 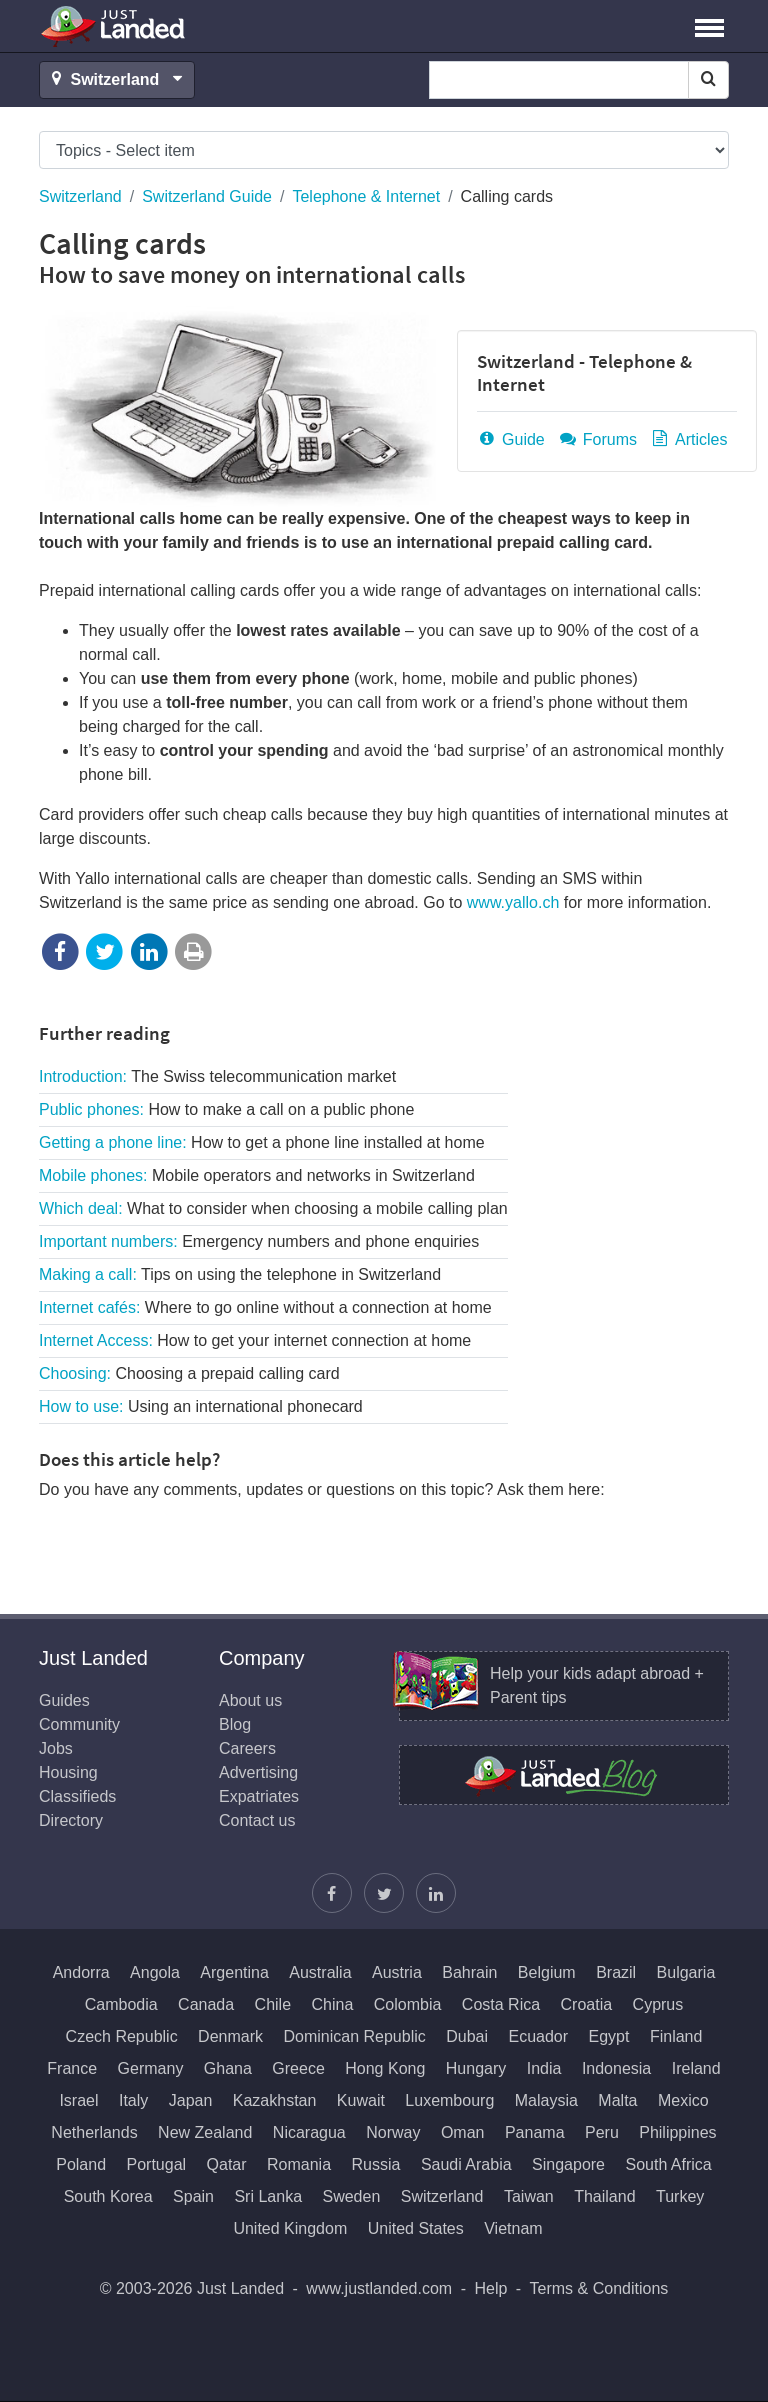 What do you see at coordinates (604, 2196) in the screenshot?
I see `Thailand` at bounding box center [604, 2196].